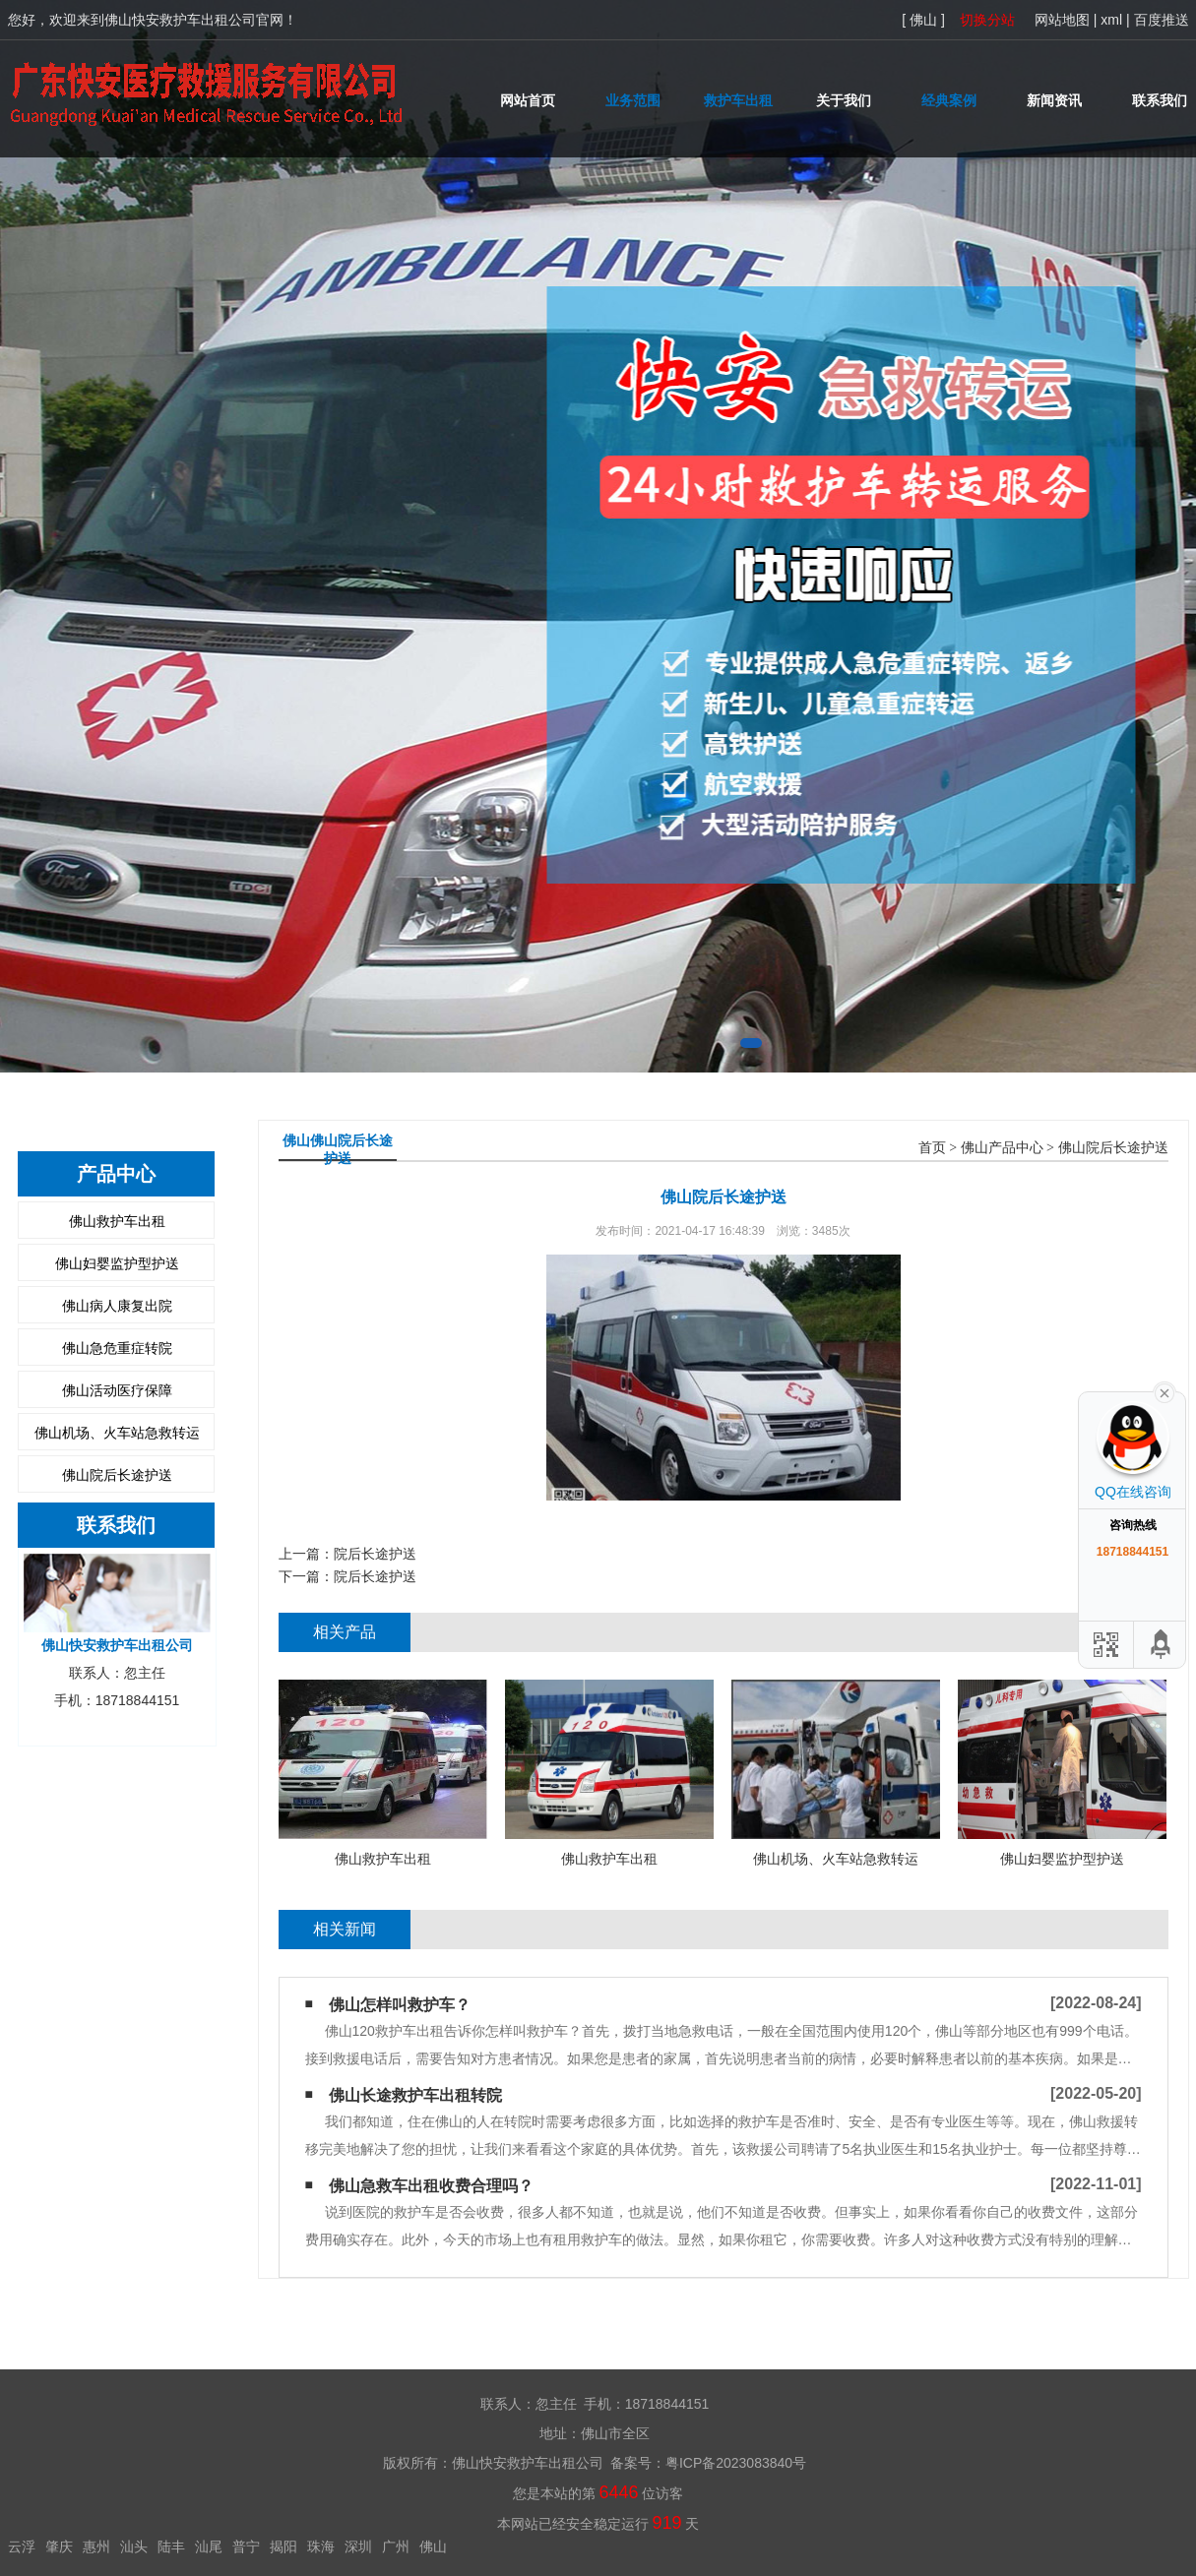 The width and height of the screenshot is (1196, 2576). I want to click on 佛山院后长途护送, so click(117, 1475).